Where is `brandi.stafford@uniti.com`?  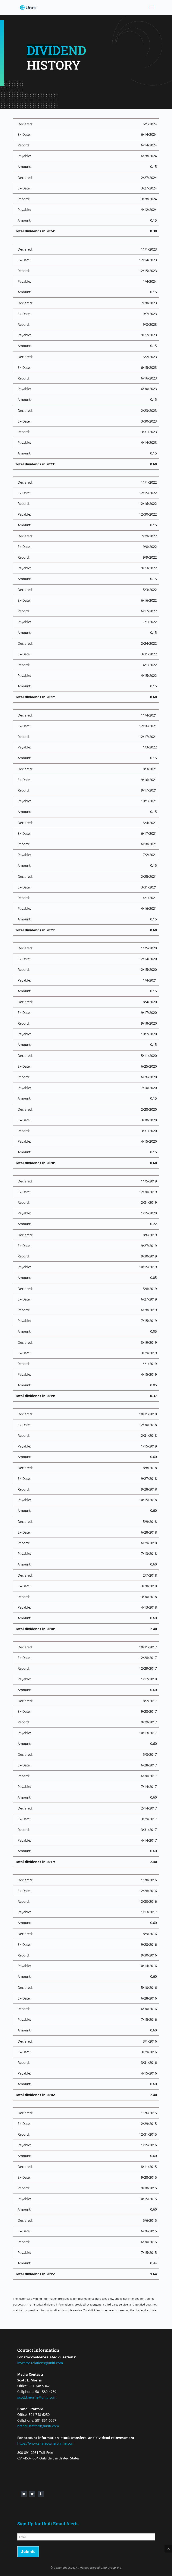 brandi.stafford@uniti.com is located at coordinates (38, 2426).